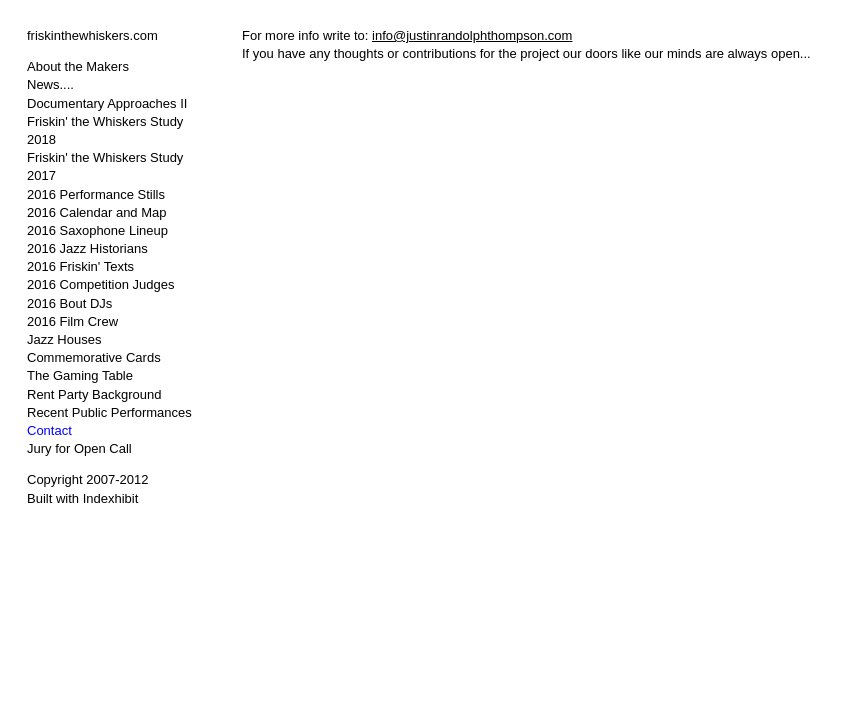 The height and width of the screenshot is (720, 854). Describe the element at coordinates (50, 84) in the screenshot. I see `News....` at that location.